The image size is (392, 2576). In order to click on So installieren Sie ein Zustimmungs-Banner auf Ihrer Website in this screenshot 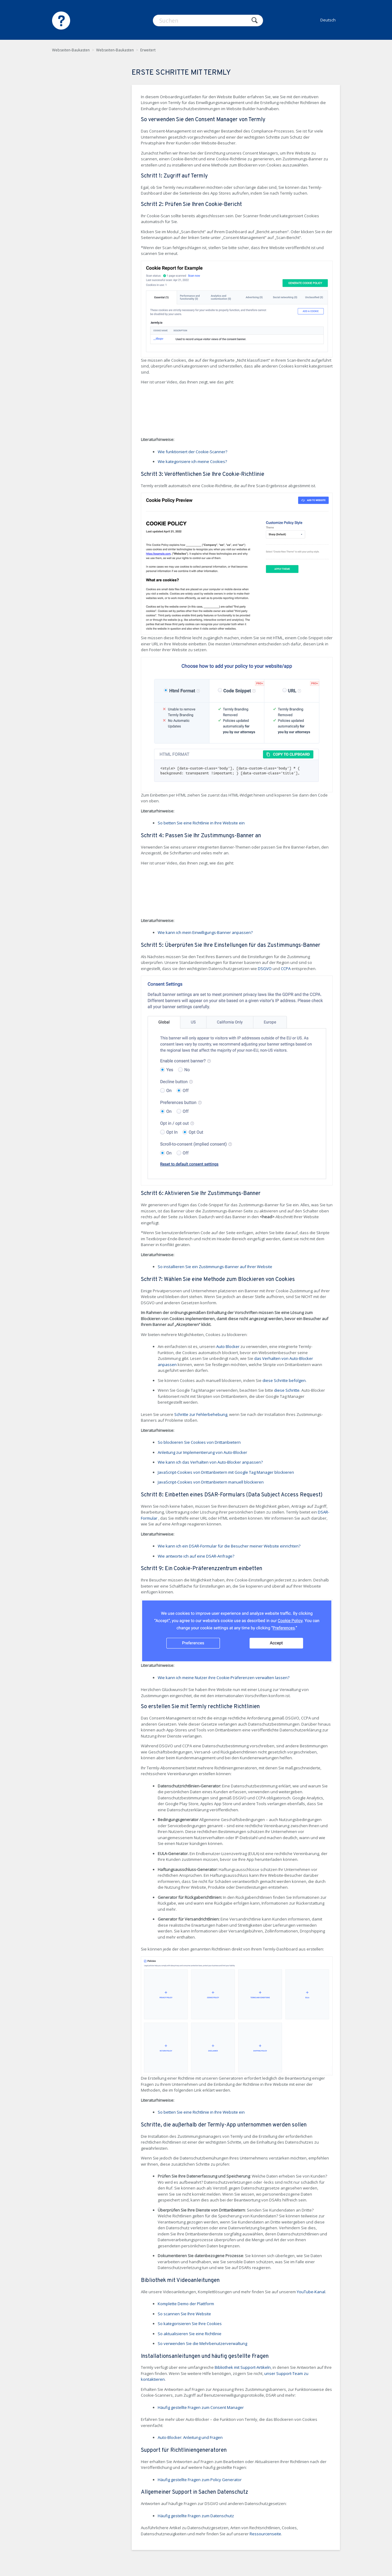, I will do `click(215, 1266)`.